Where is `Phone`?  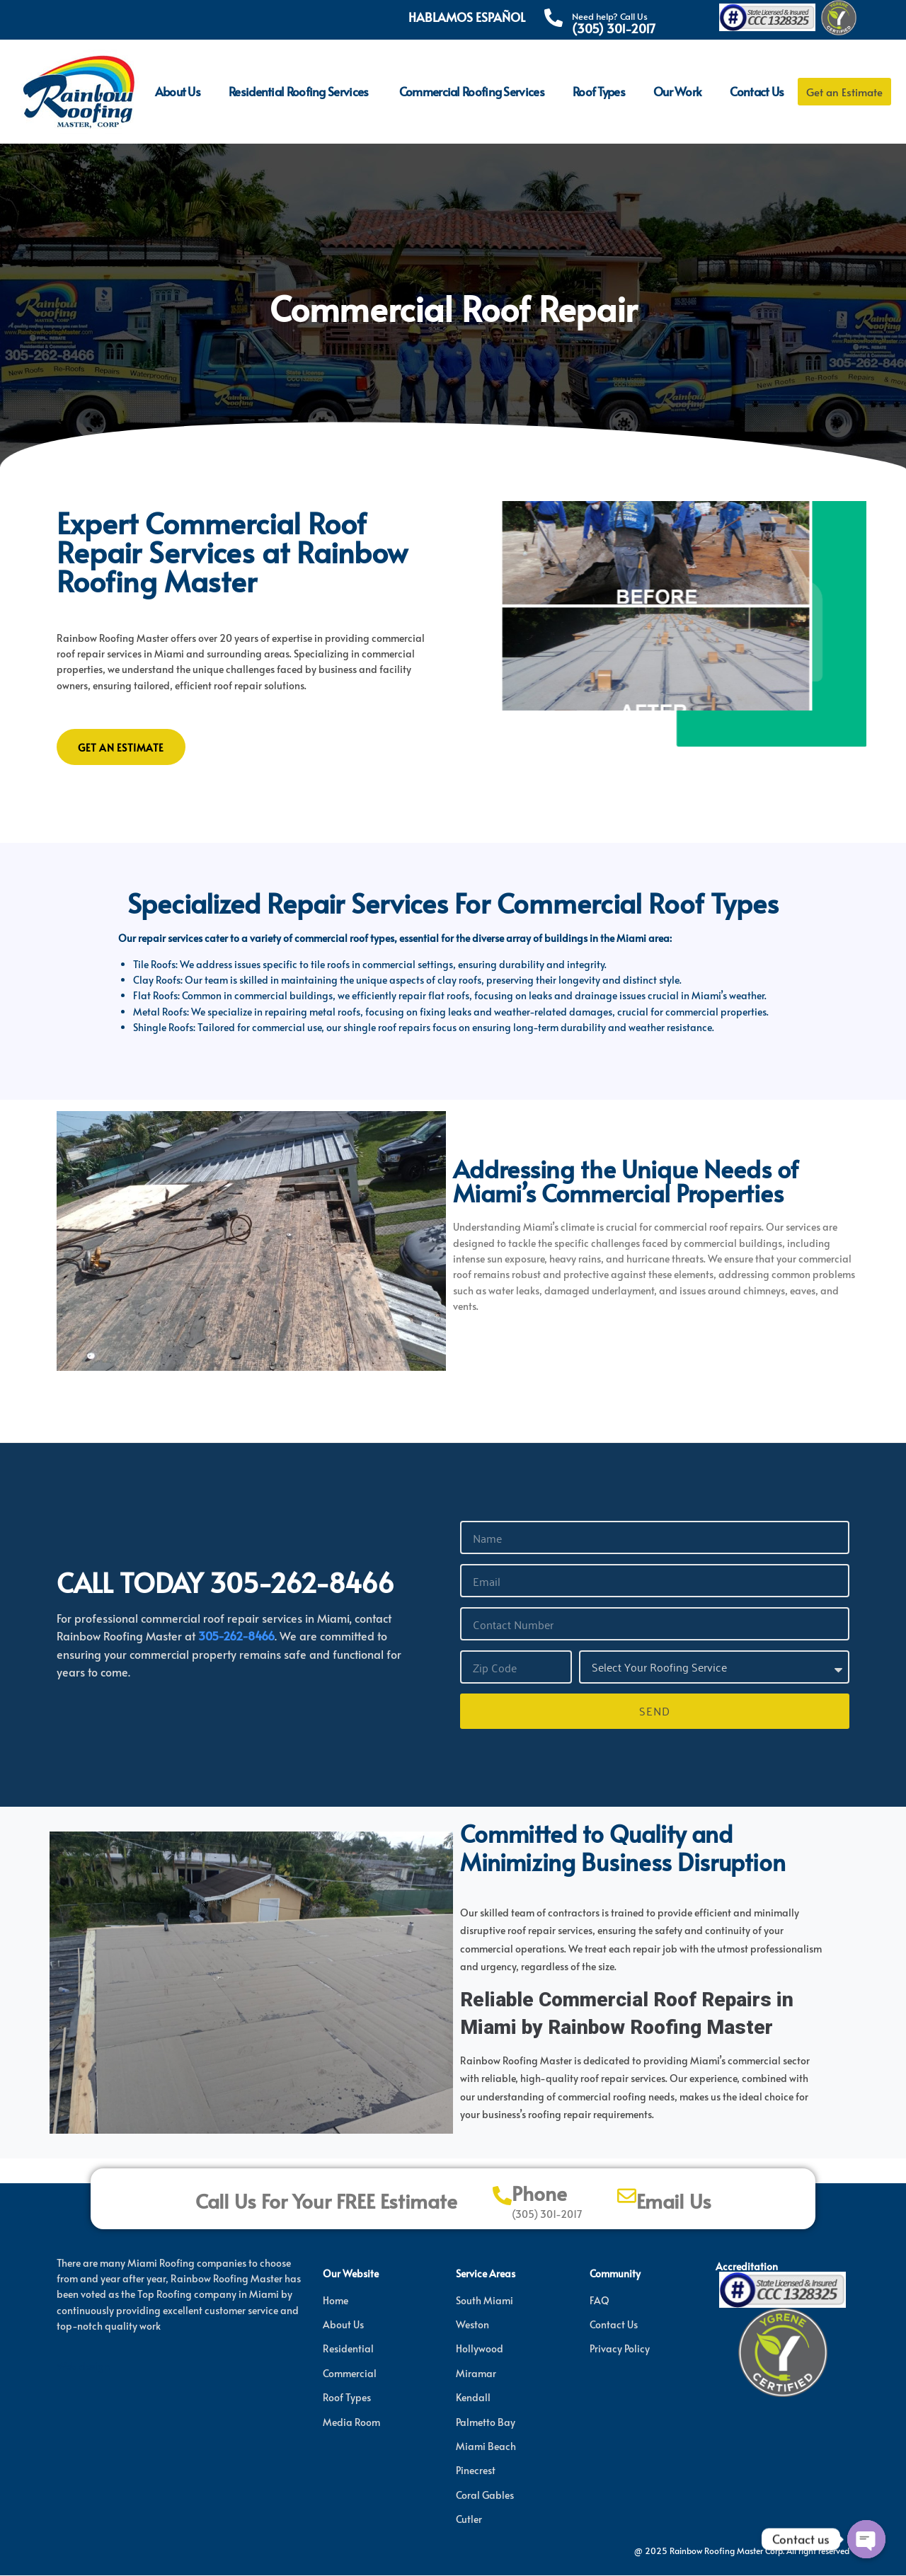 Phone is located at coordinates (539, 2194).